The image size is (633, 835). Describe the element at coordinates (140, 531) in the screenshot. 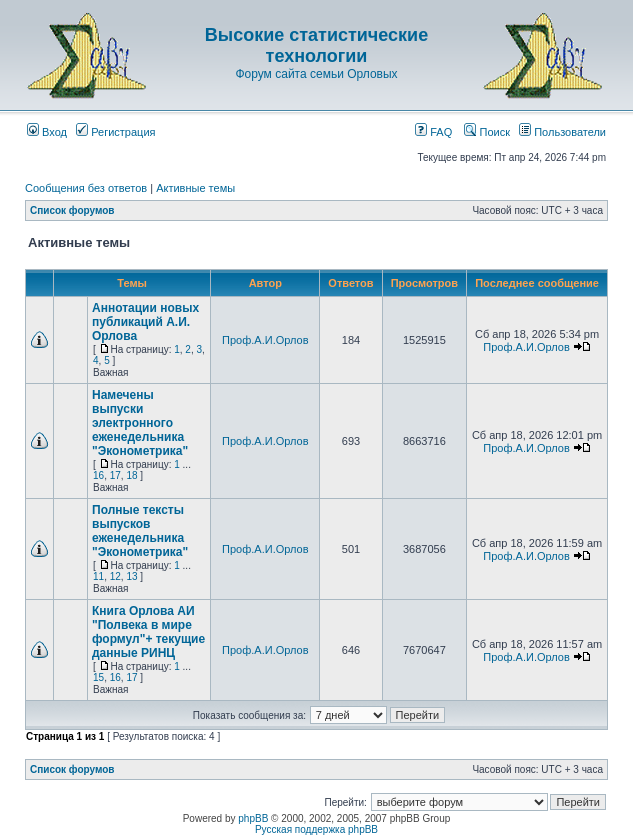

I see `Полные тексты выпусков еженедельника "Эконометрика"` at that location.